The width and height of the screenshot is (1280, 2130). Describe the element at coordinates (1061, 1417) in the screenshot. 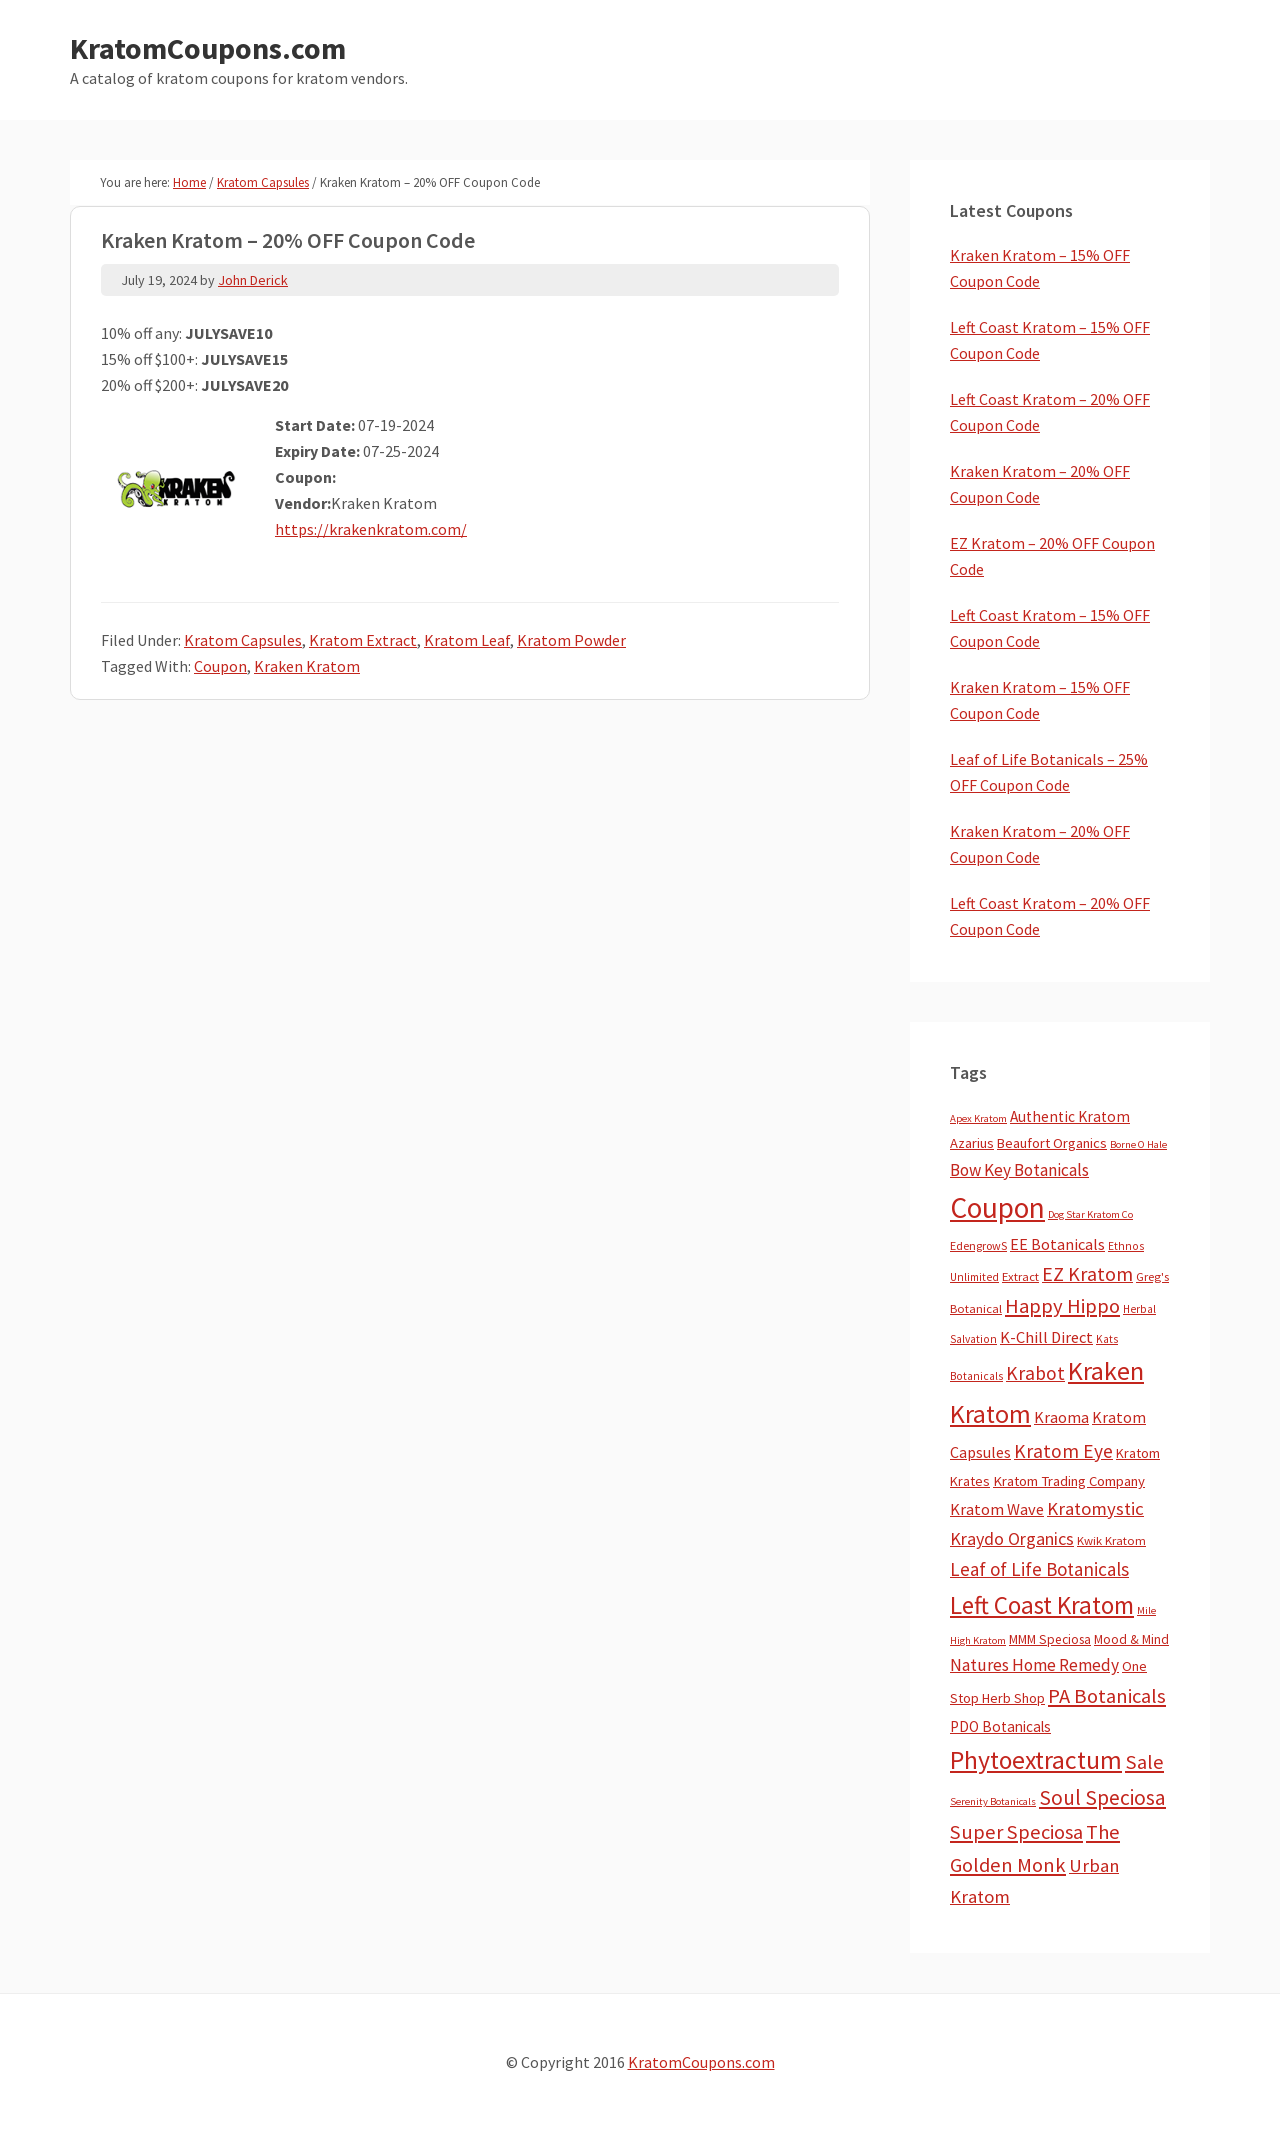

I see `Kraoma [Kraoma (19 items)]` at that location.